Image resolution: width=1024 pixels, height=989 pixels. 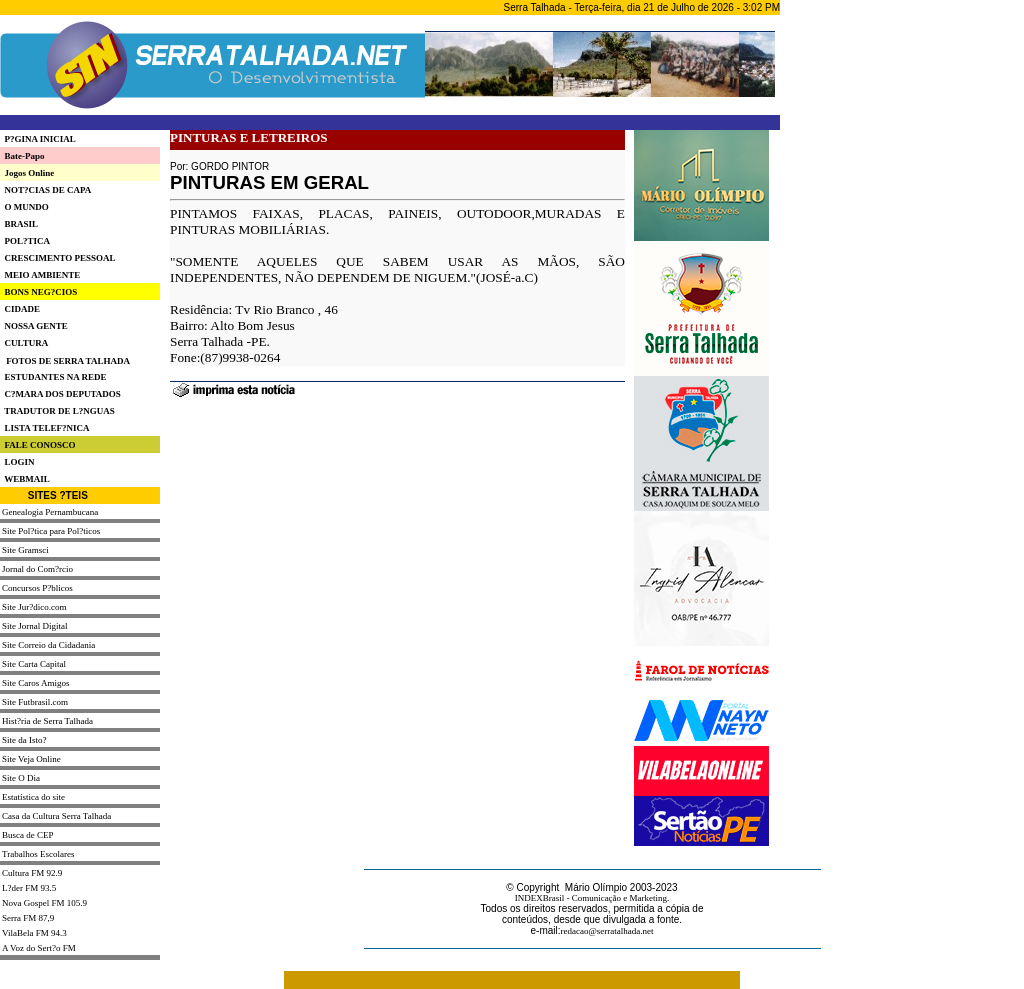 What do you see at coordinates (50, 512) in the screenshot?
I see `Genealogia Pernambucana` at bounding box center [50, 512].